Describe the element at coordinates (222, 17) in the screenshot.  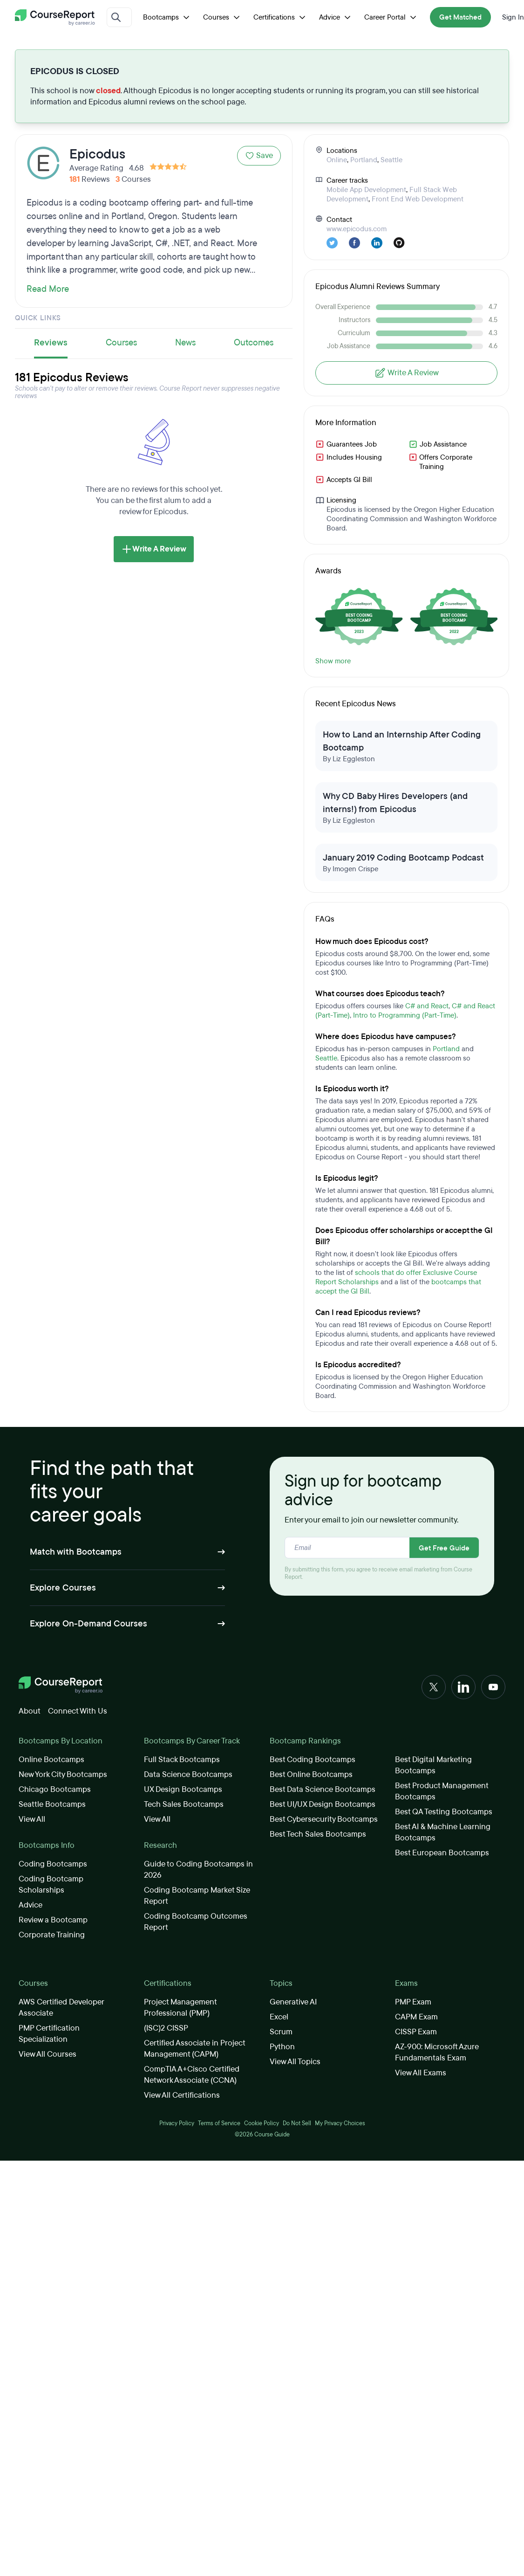
I see `Courses` at that location.